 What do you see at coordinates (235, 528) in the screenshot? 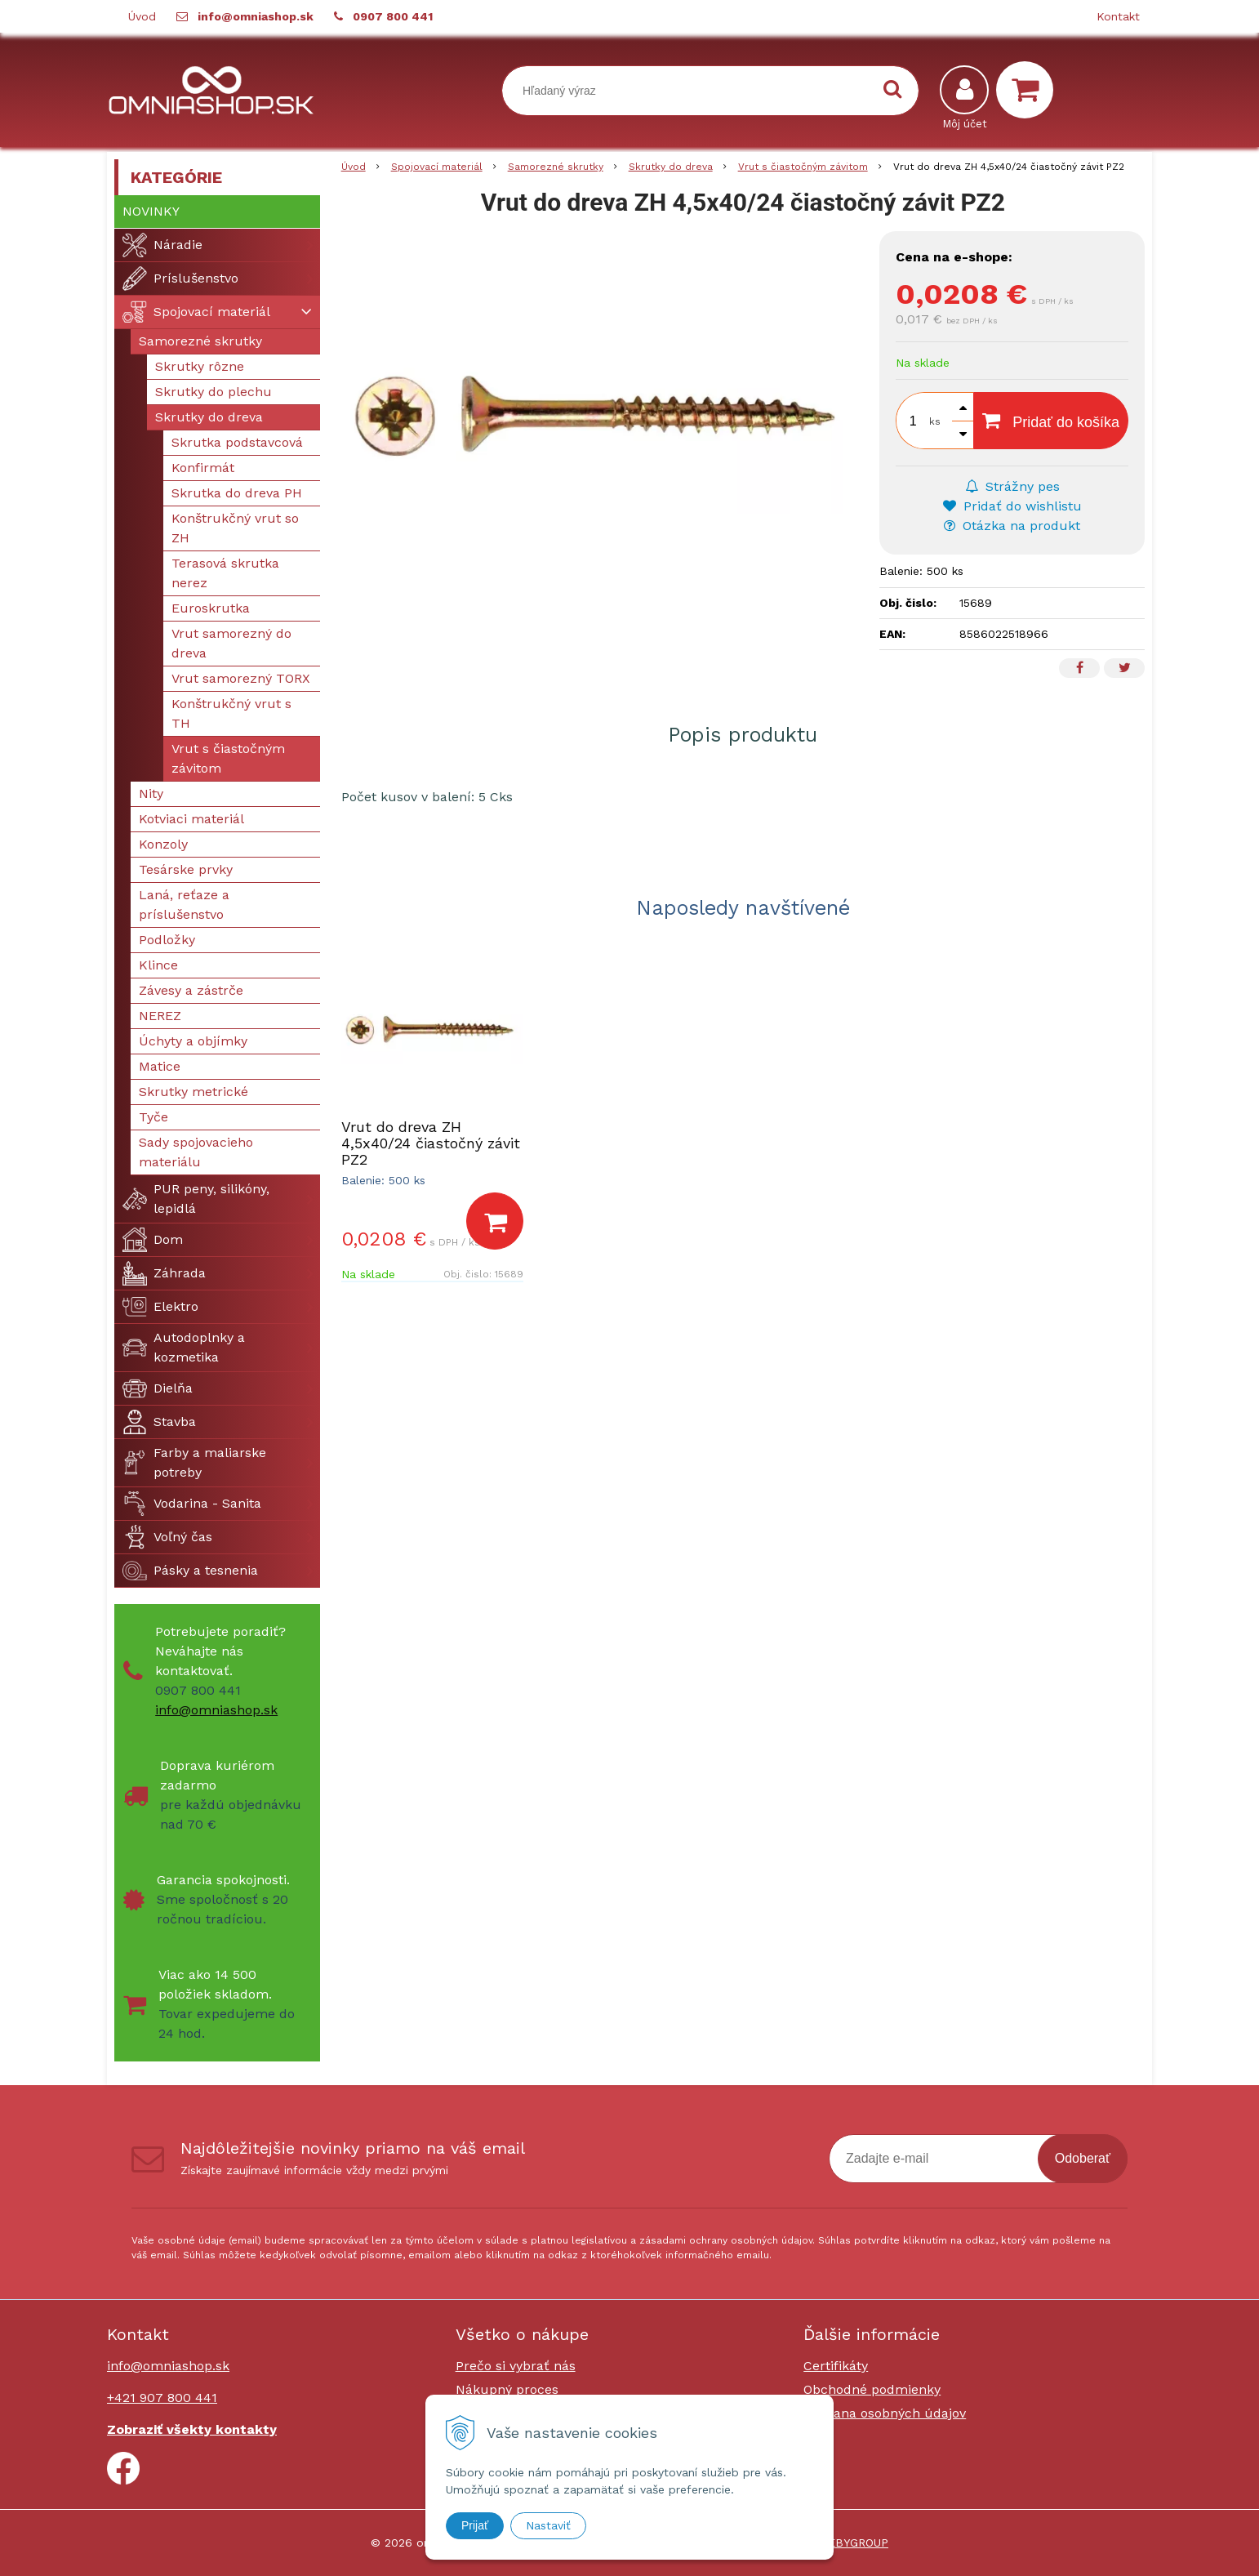
I see `Konštrukčný vrut so ZH` at bounding box center [235, 528].